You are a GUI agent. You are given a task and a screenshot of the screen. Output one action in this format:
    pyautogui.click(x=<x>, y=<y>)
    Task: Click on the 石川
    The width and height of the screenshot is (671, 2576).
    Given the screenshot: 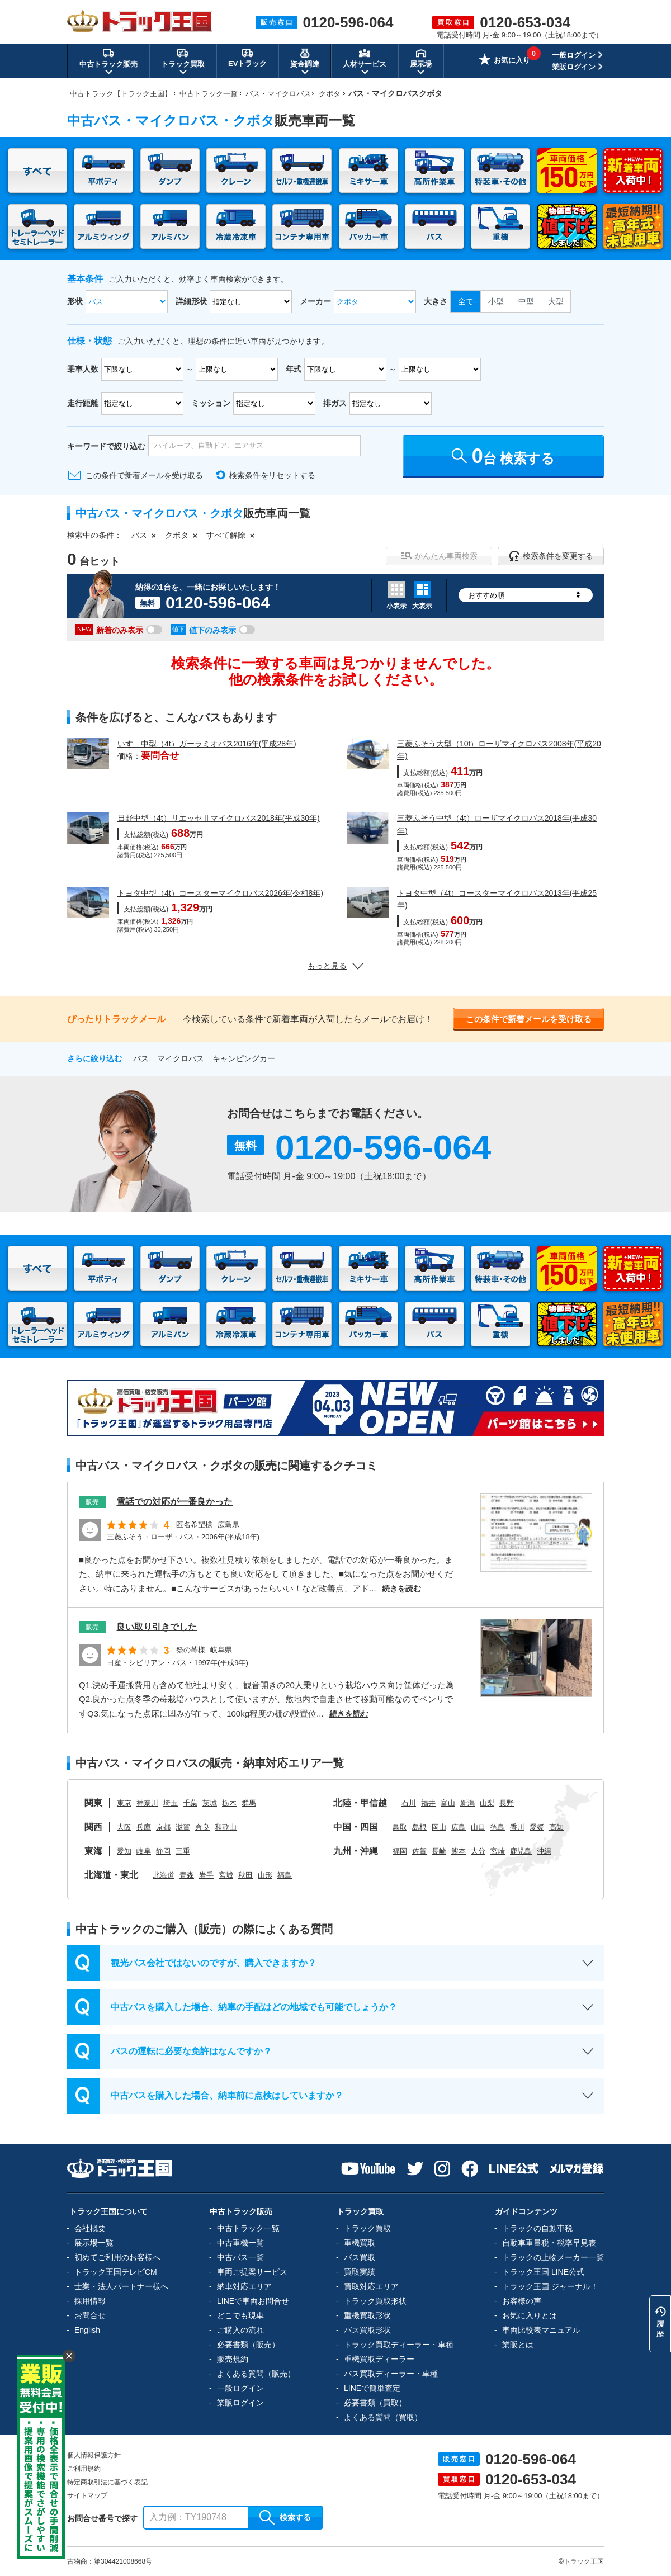 What is the action you would take?
    pyautogui.click(x=408, y=1803)
    